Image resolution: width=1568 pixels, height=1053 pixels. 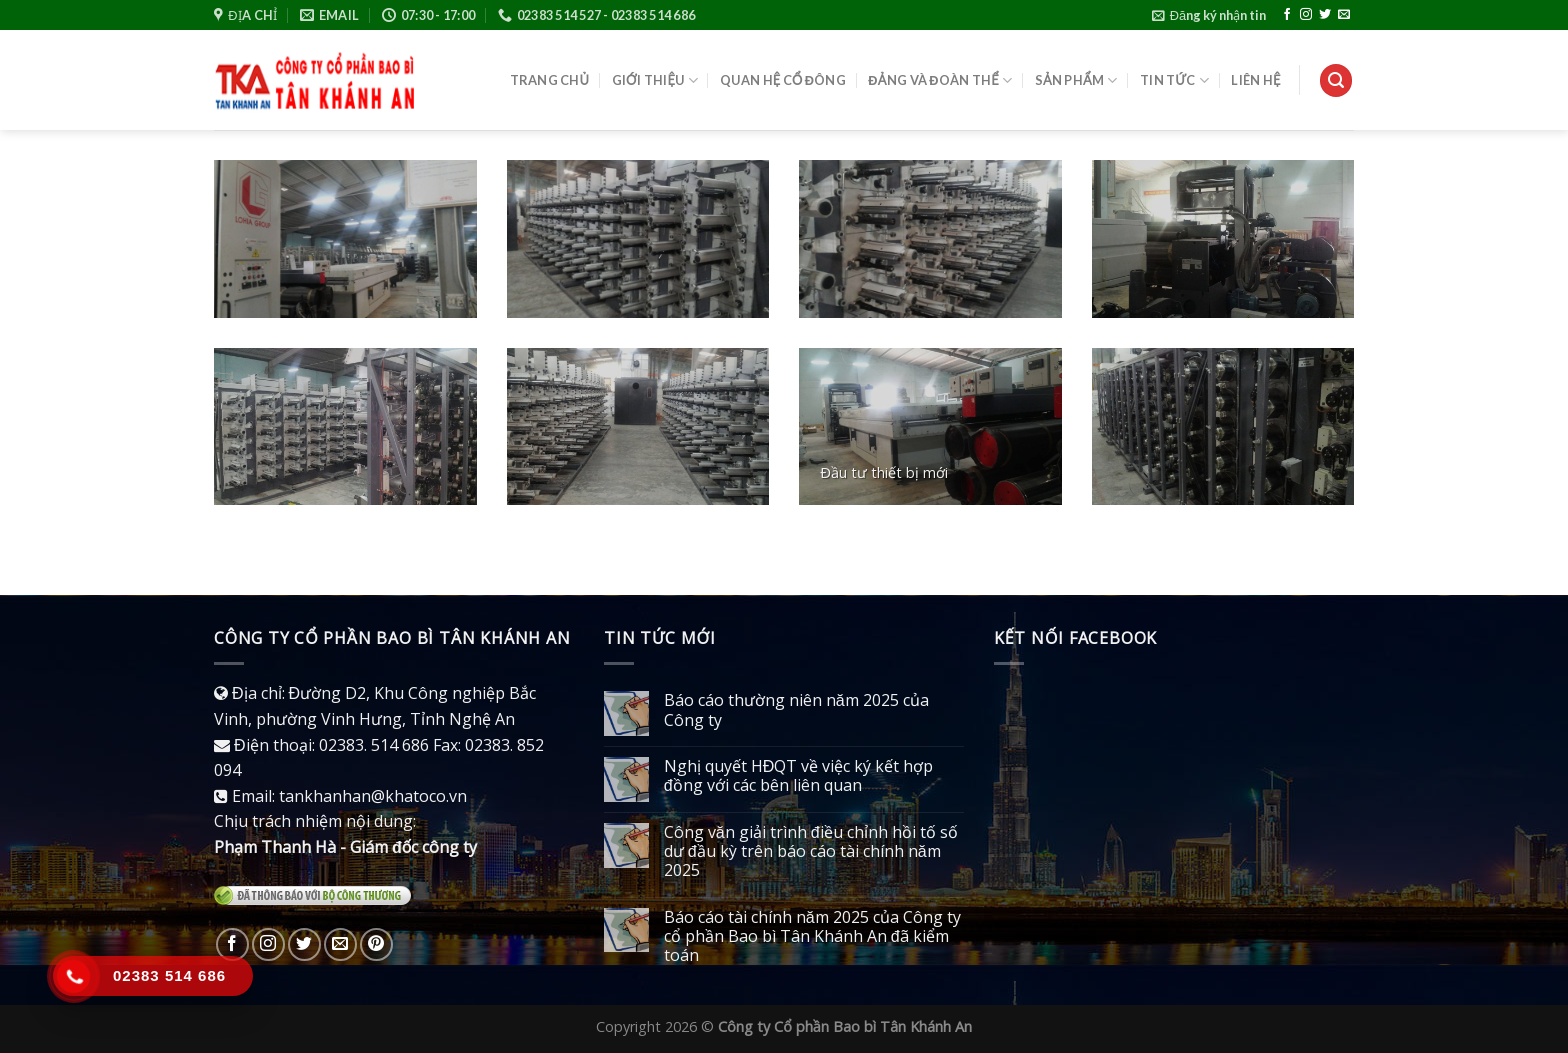 What do you see at coordinates (1076, 80) in the screenshot?
I see `Sản phẩm` at bounding box center [1076, 80].